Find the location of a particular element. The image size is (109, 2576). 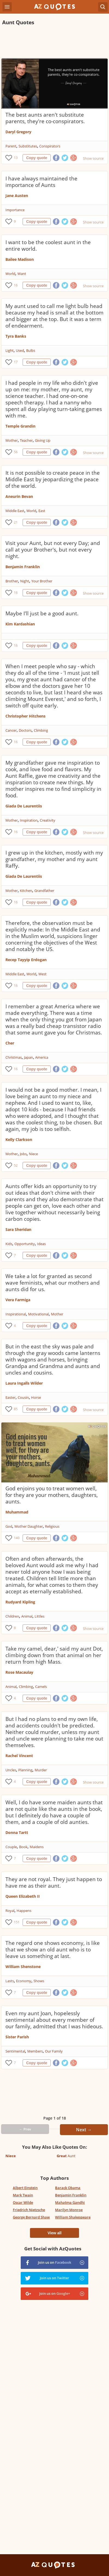

Vera Farmiga is located at coordinates (17, 1299).